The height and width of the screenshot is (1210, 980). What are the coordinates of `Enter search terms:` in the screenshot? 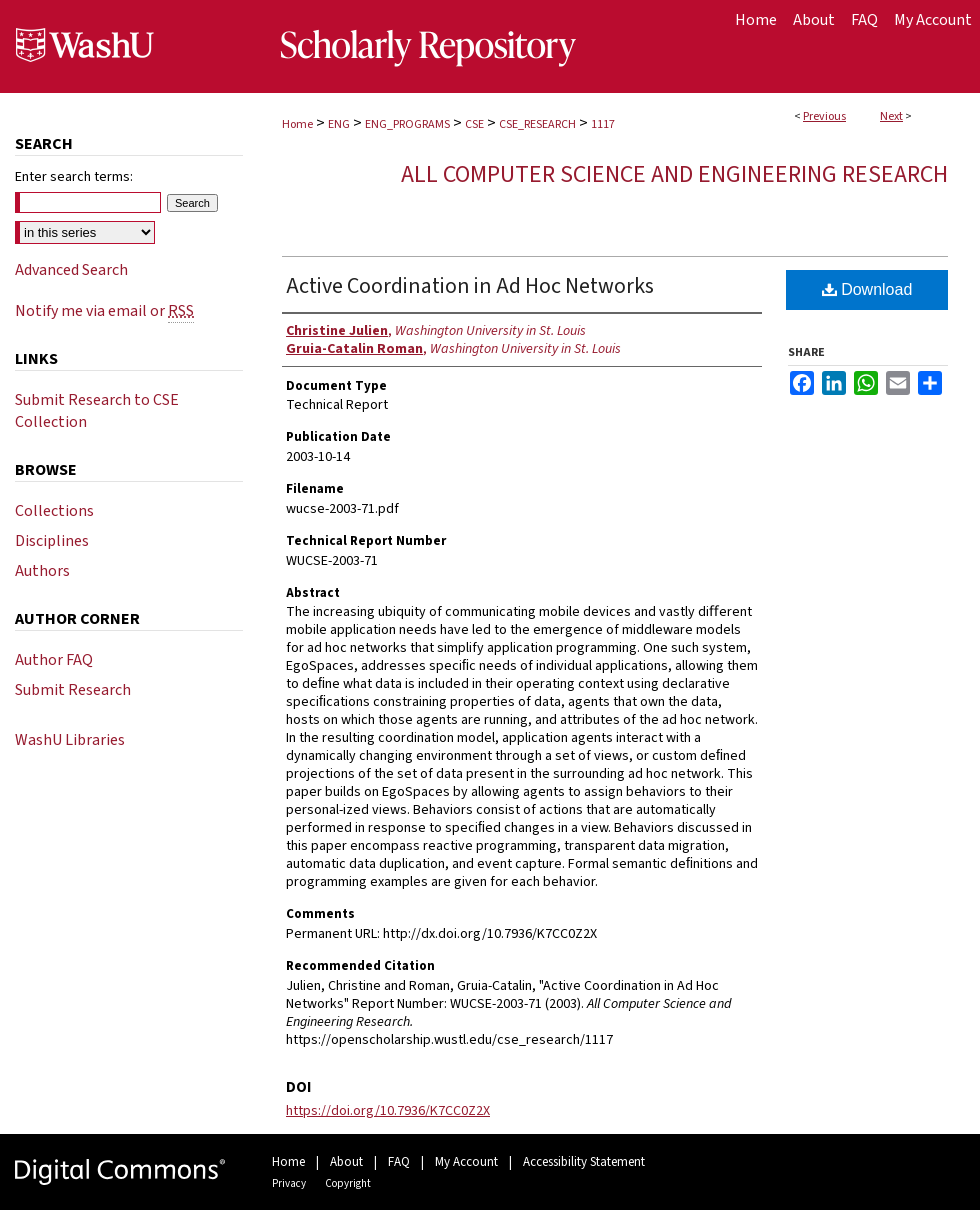 It's located at (74, 177).